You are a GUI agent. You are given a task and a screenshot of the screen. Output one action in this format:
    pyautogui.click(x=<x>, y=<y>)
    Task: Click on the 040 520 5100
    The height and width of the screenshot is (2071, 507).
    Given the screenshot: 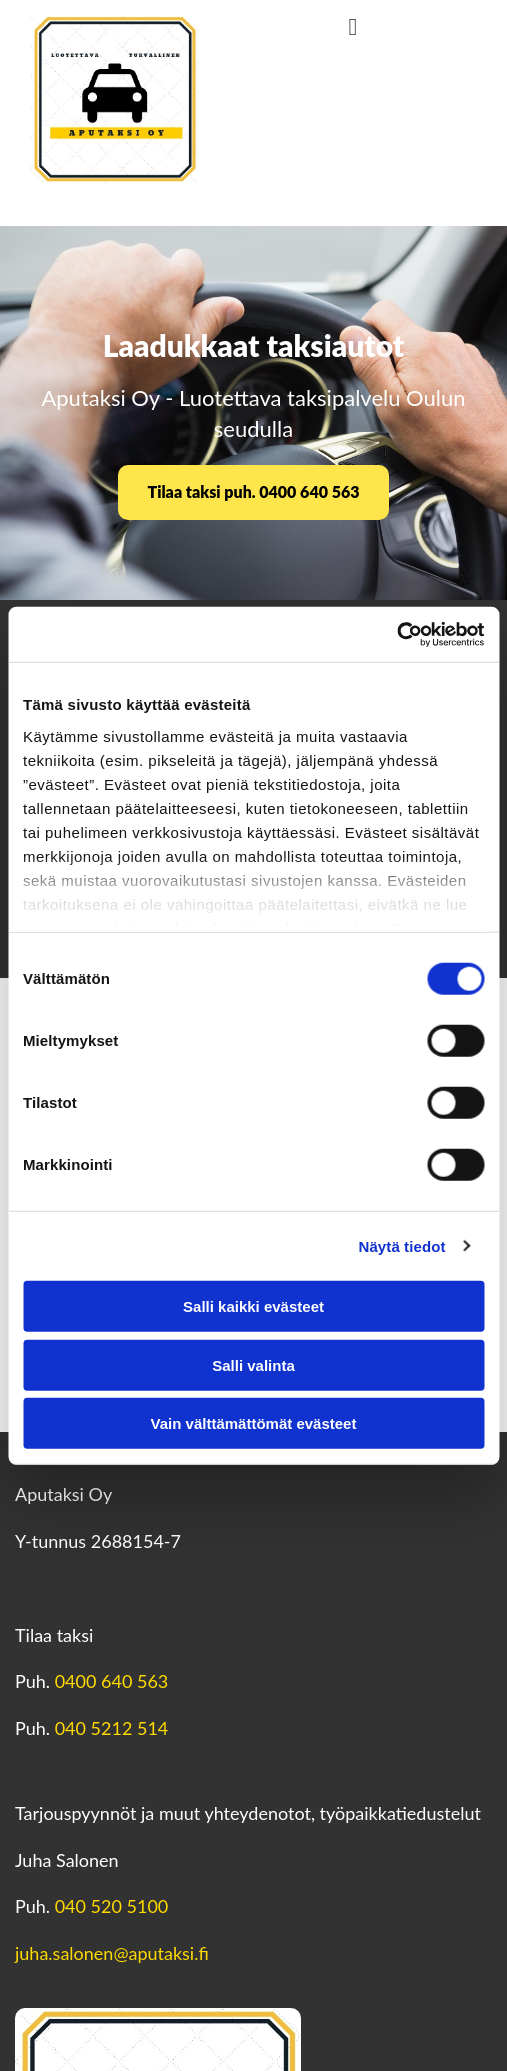 What is the action you would take?
    pyautogui.click(x=112, y=1906)
    